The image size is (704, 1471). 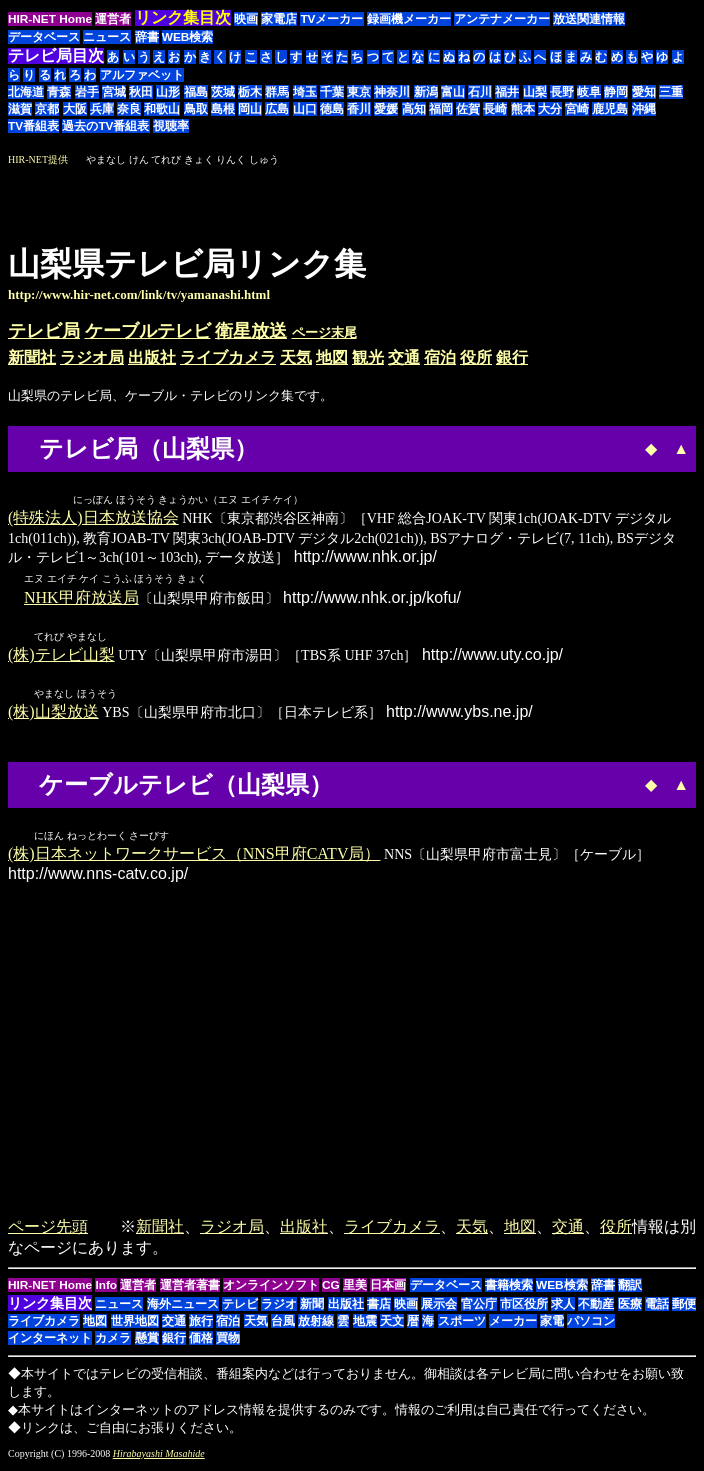 What do you see at coordinates (188, 37) in the screenshot?
I see `WEB検索` at bounding box center [188, 37].